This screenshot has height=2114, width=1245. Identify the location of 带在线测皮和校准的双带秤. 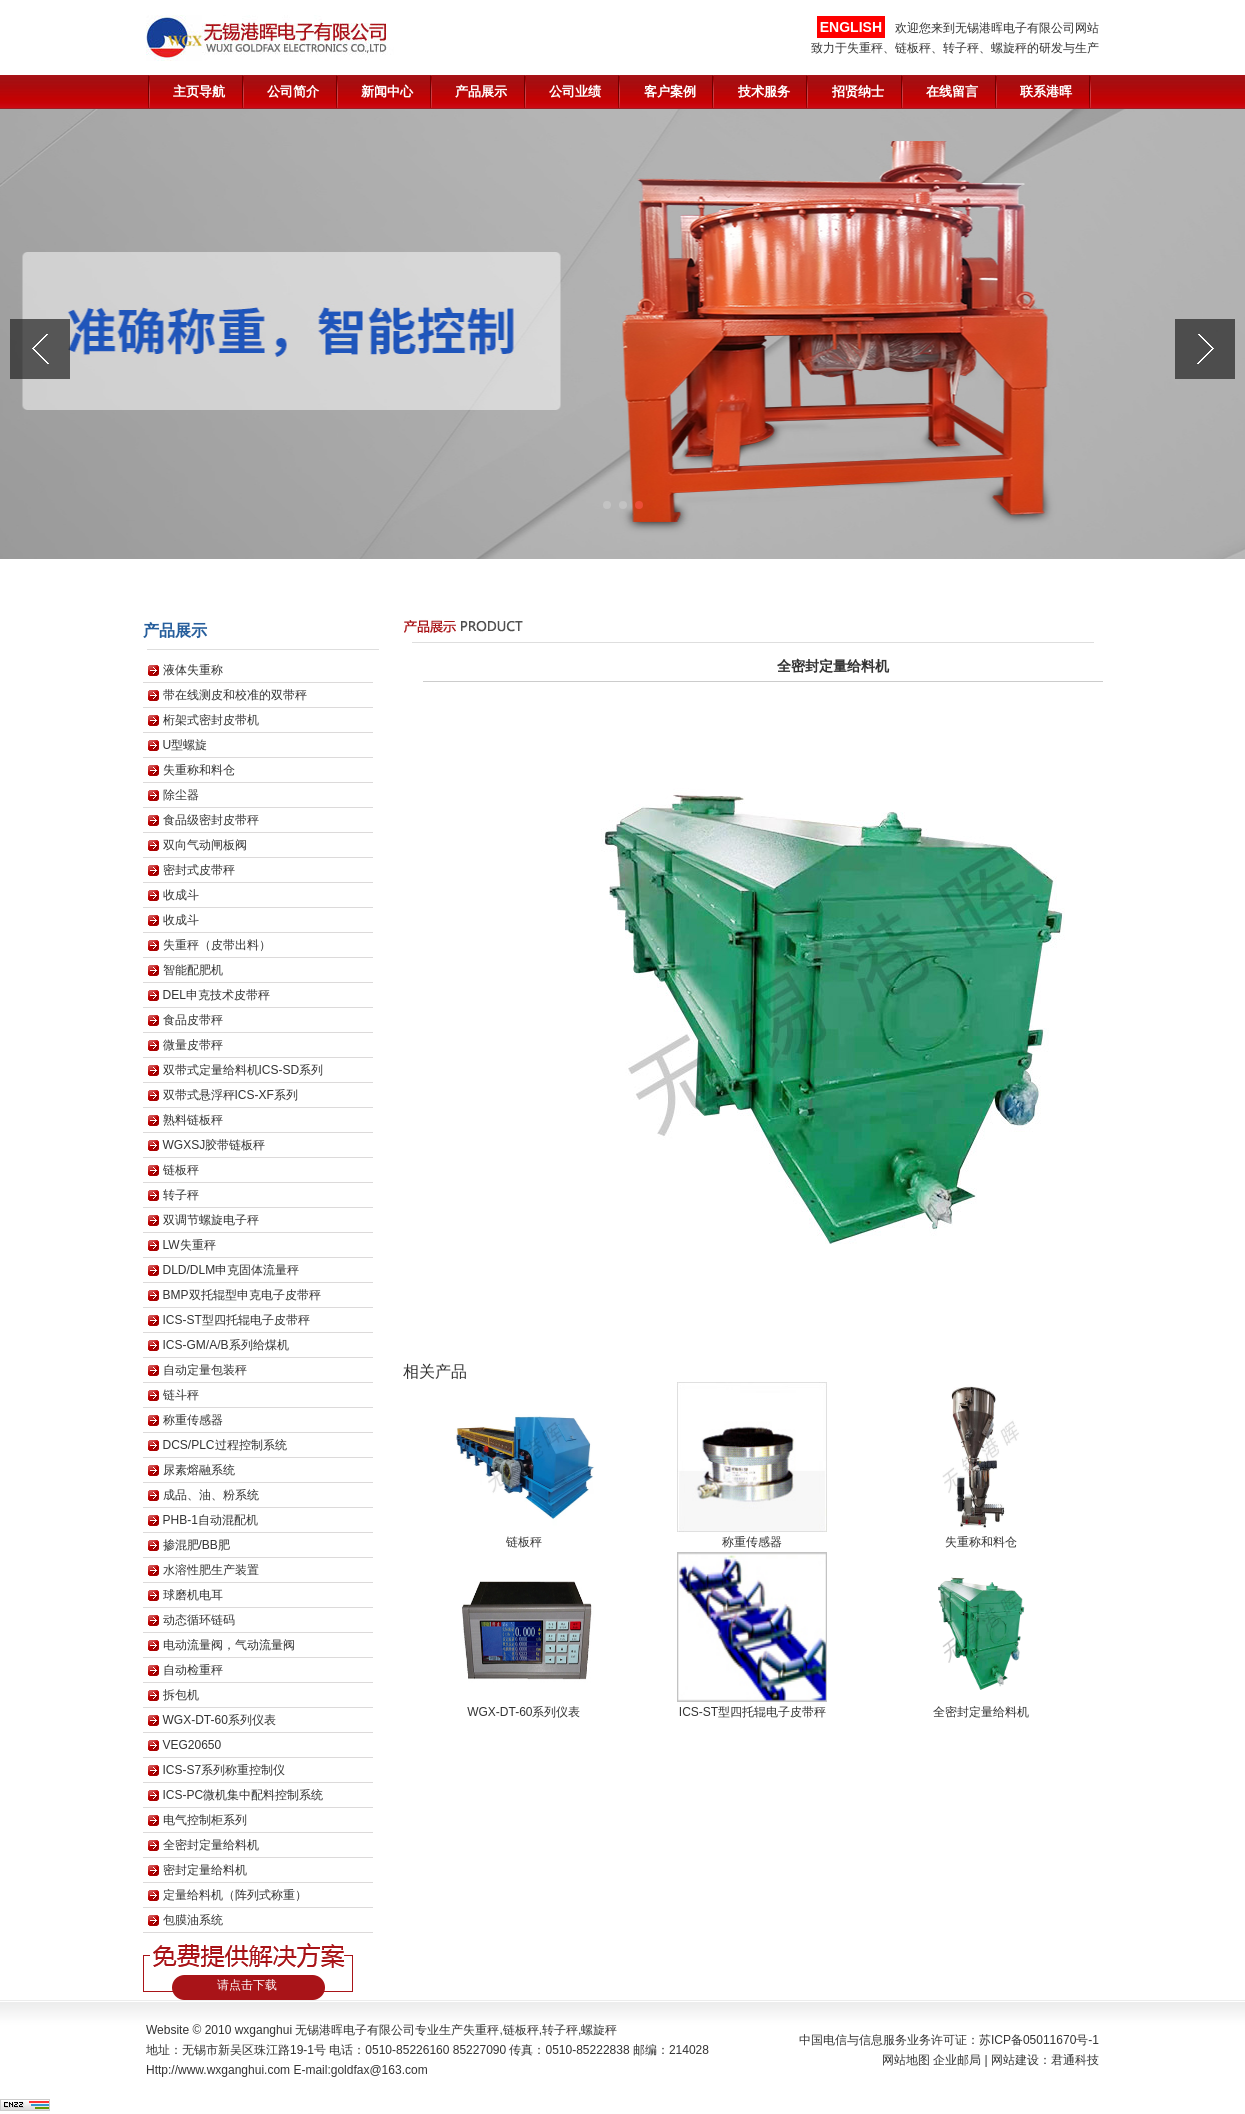
(235, 695).